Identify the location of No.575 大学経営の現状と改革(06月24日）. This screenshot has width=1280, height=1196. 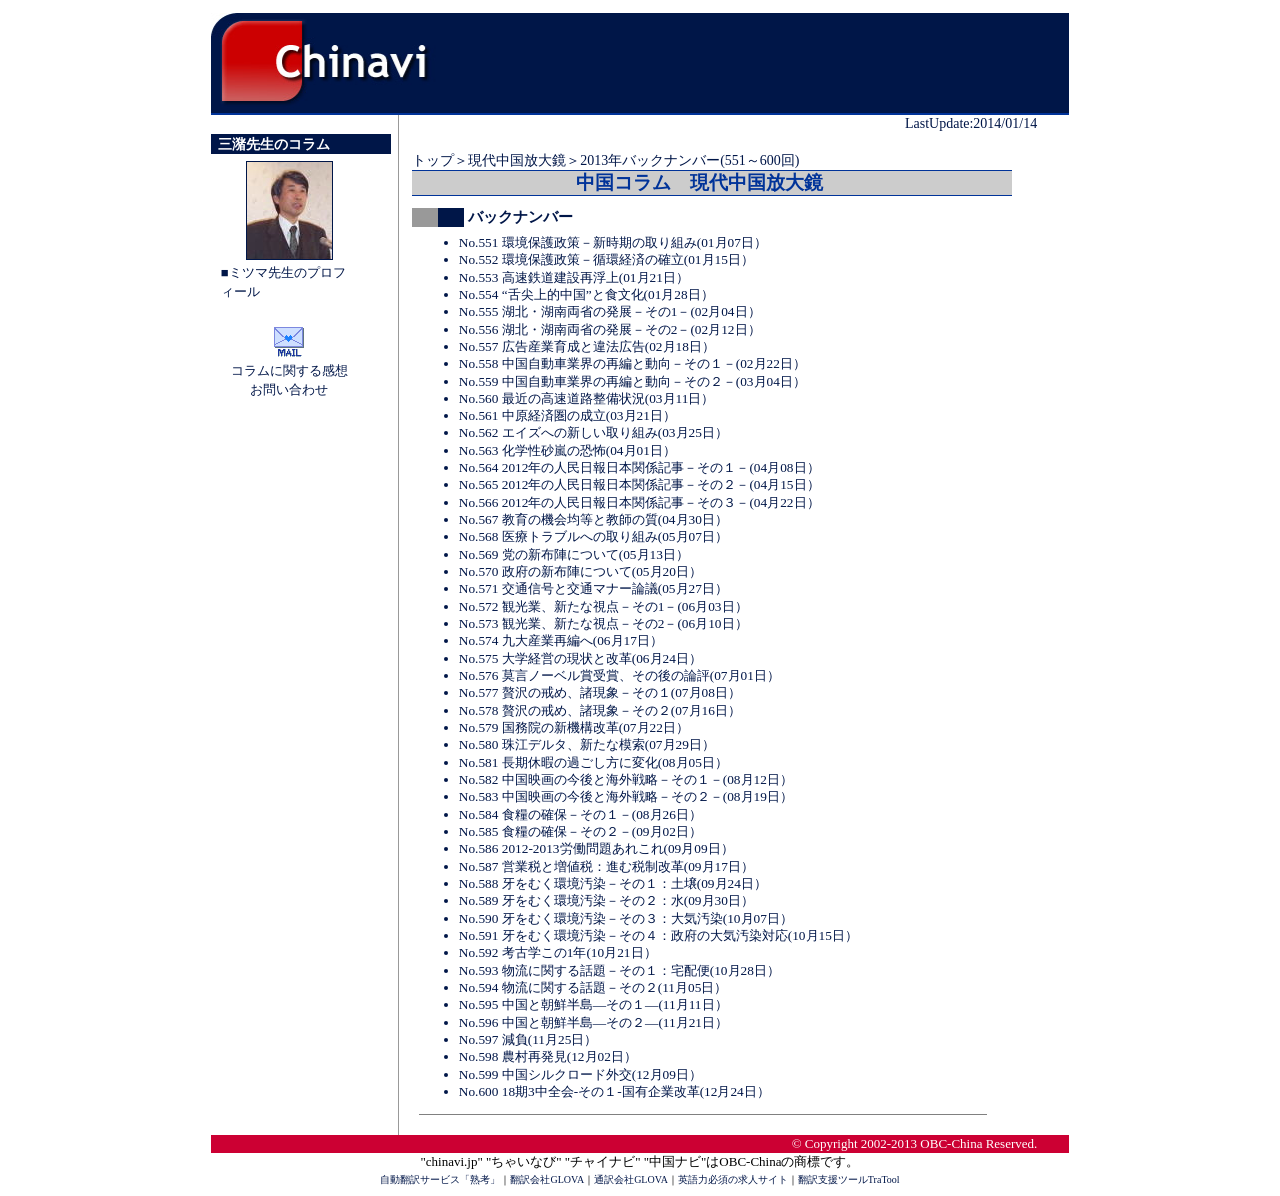
(580, 658).